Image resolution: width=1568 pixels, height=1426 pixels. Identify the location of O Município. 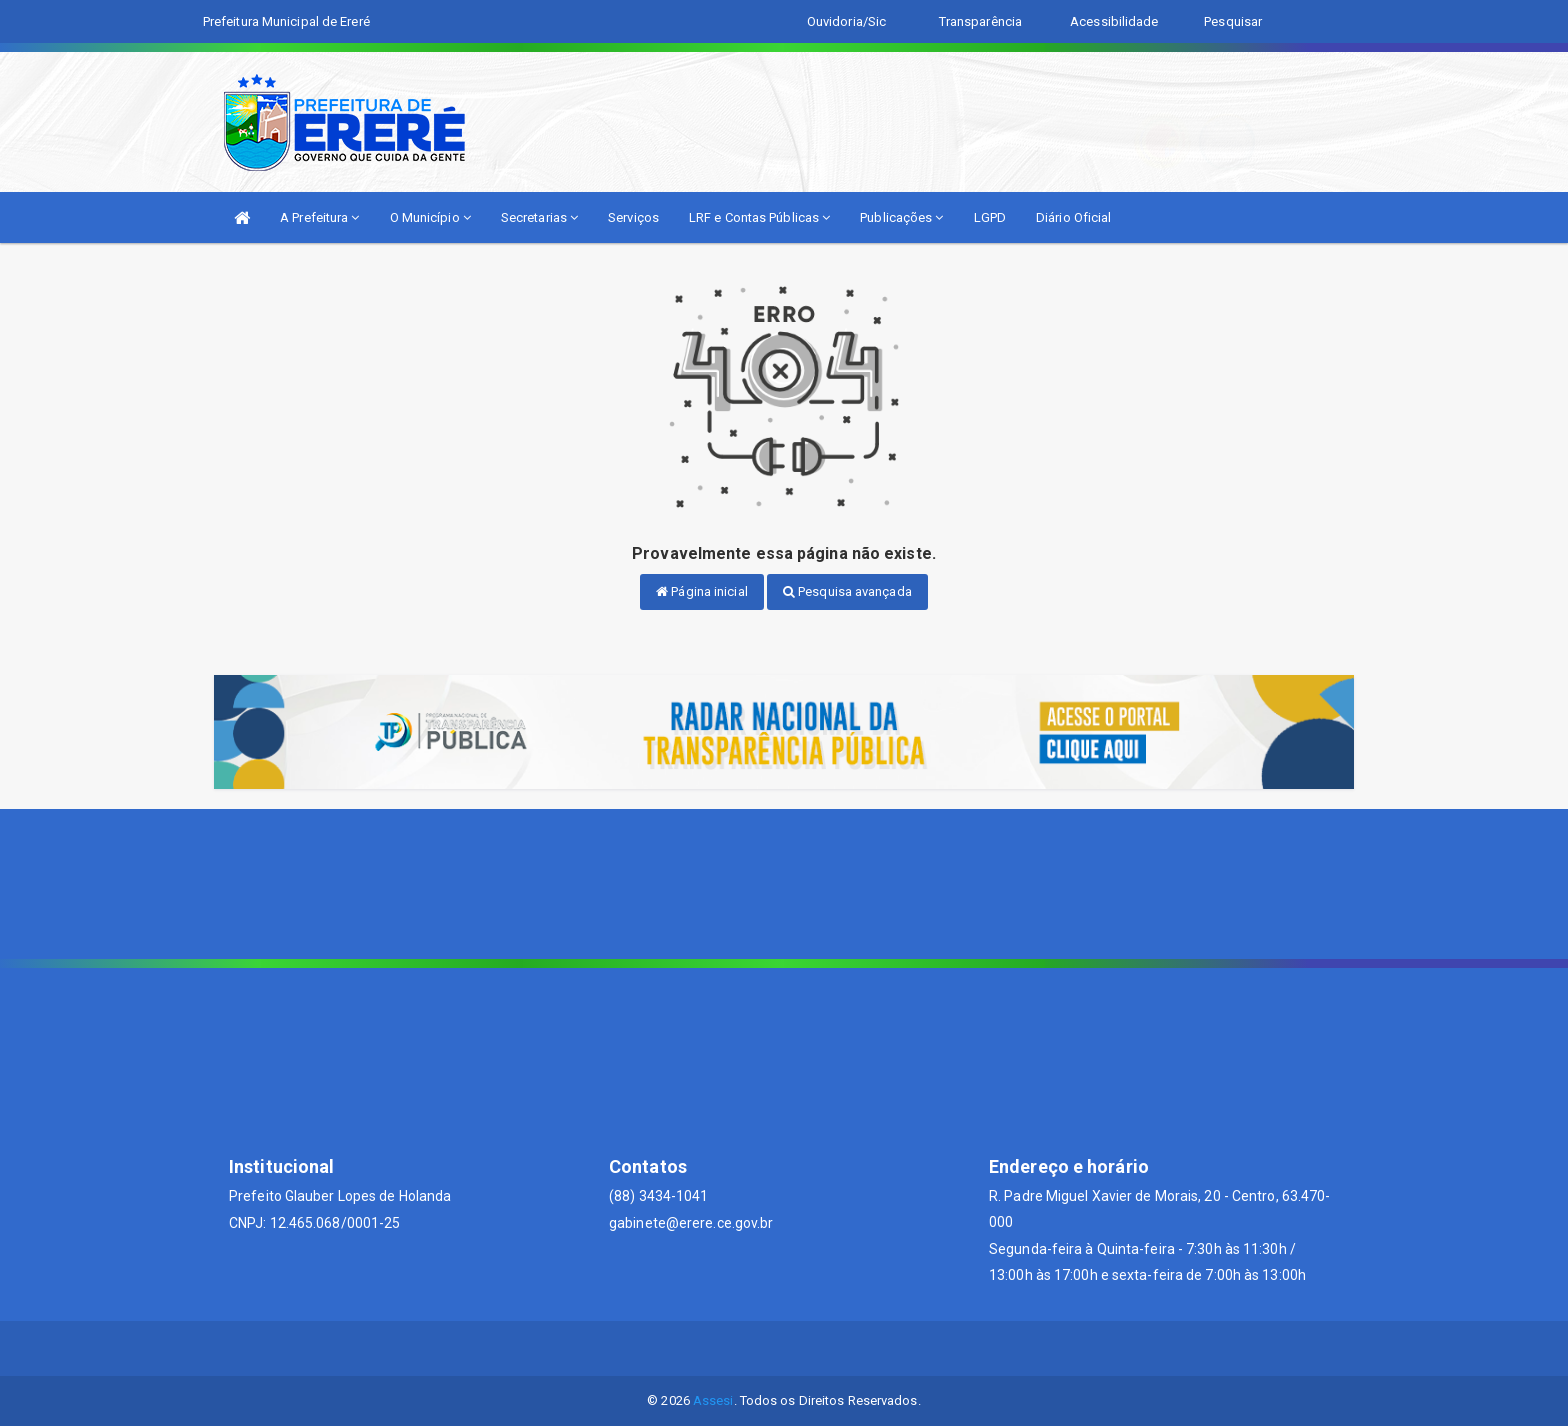
(430, 217).